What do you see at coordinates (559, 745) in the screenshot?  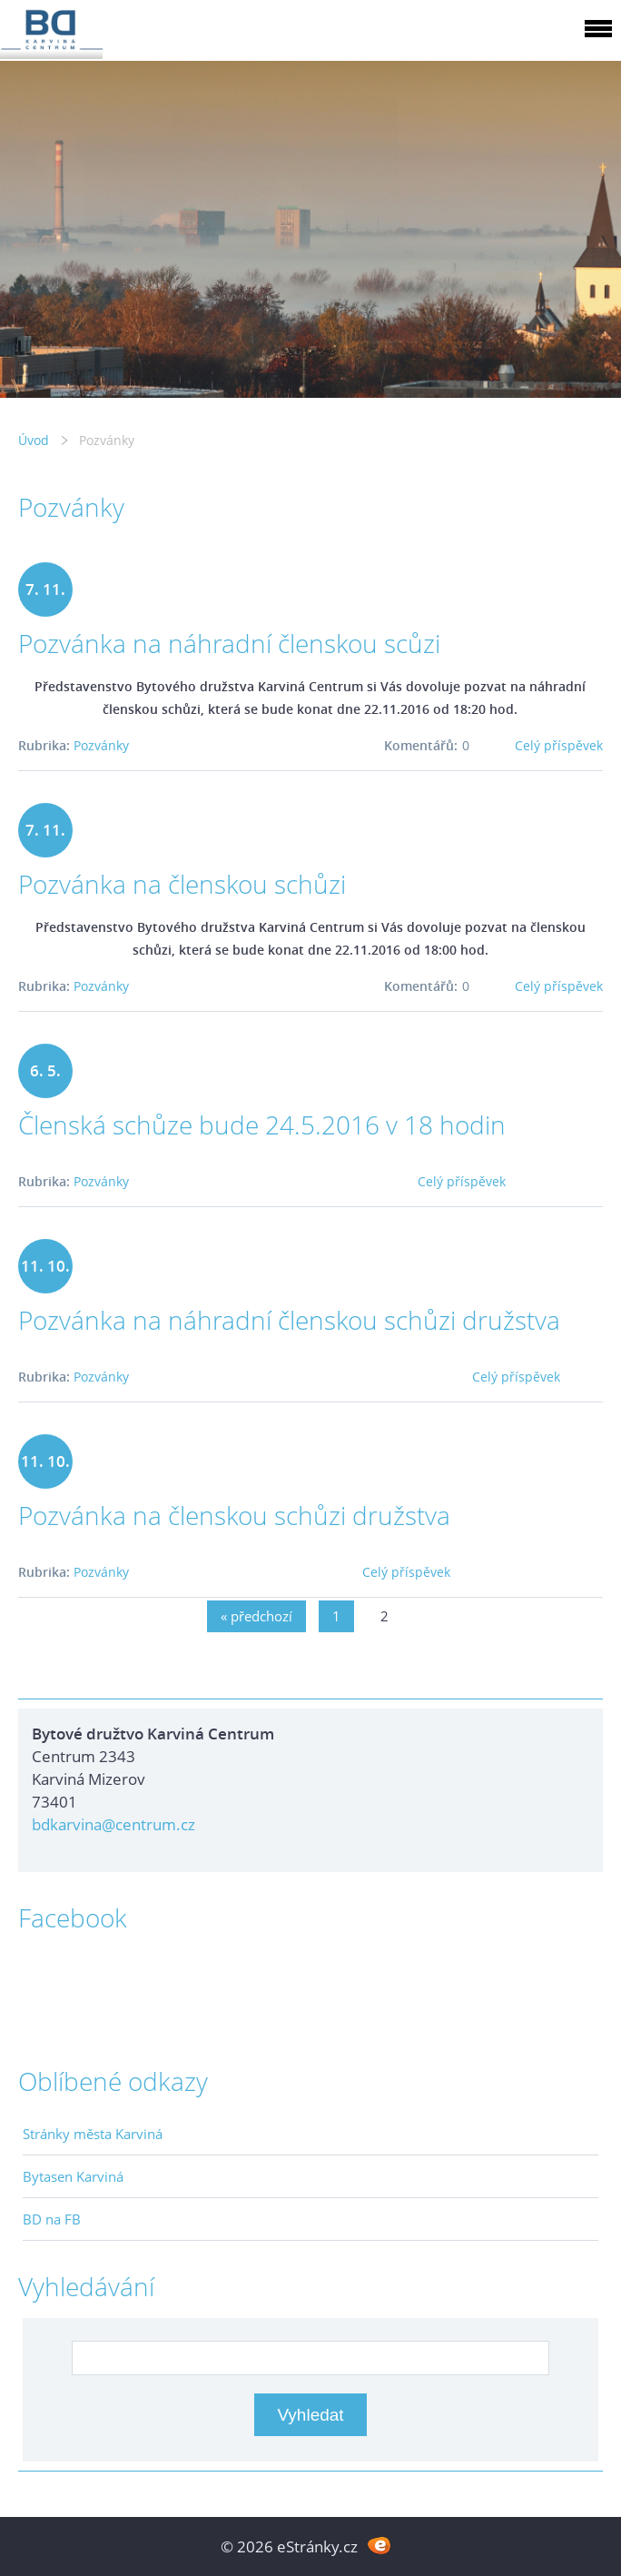 I see `Celý příspěvek` at bounding box center [559, 745].